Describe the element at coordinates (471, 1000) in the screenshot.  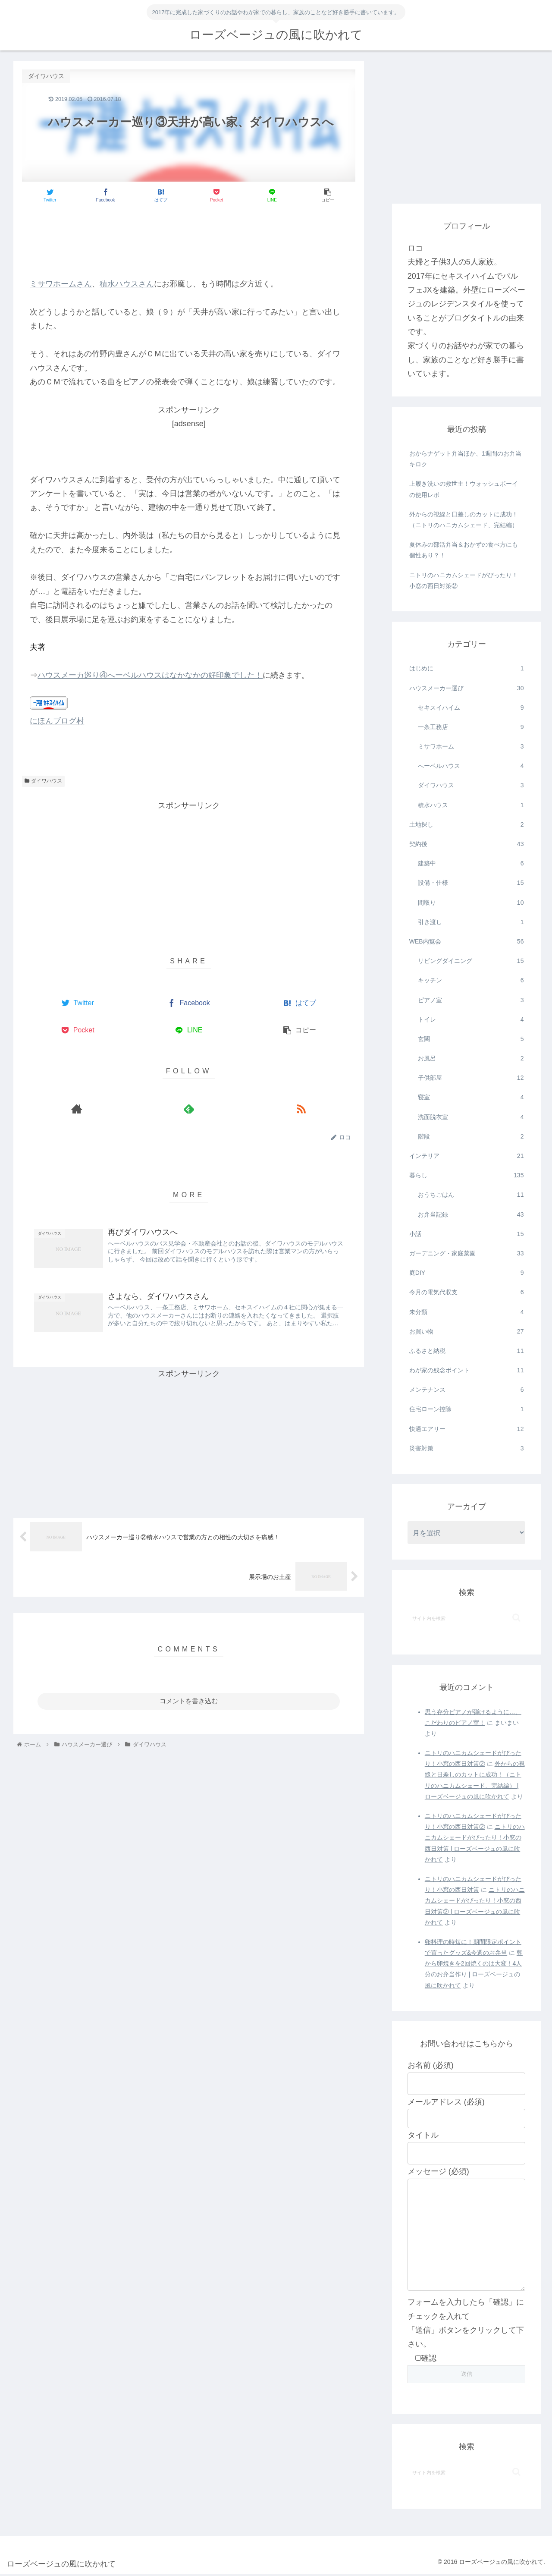
I see `ピアノ室` at that location.